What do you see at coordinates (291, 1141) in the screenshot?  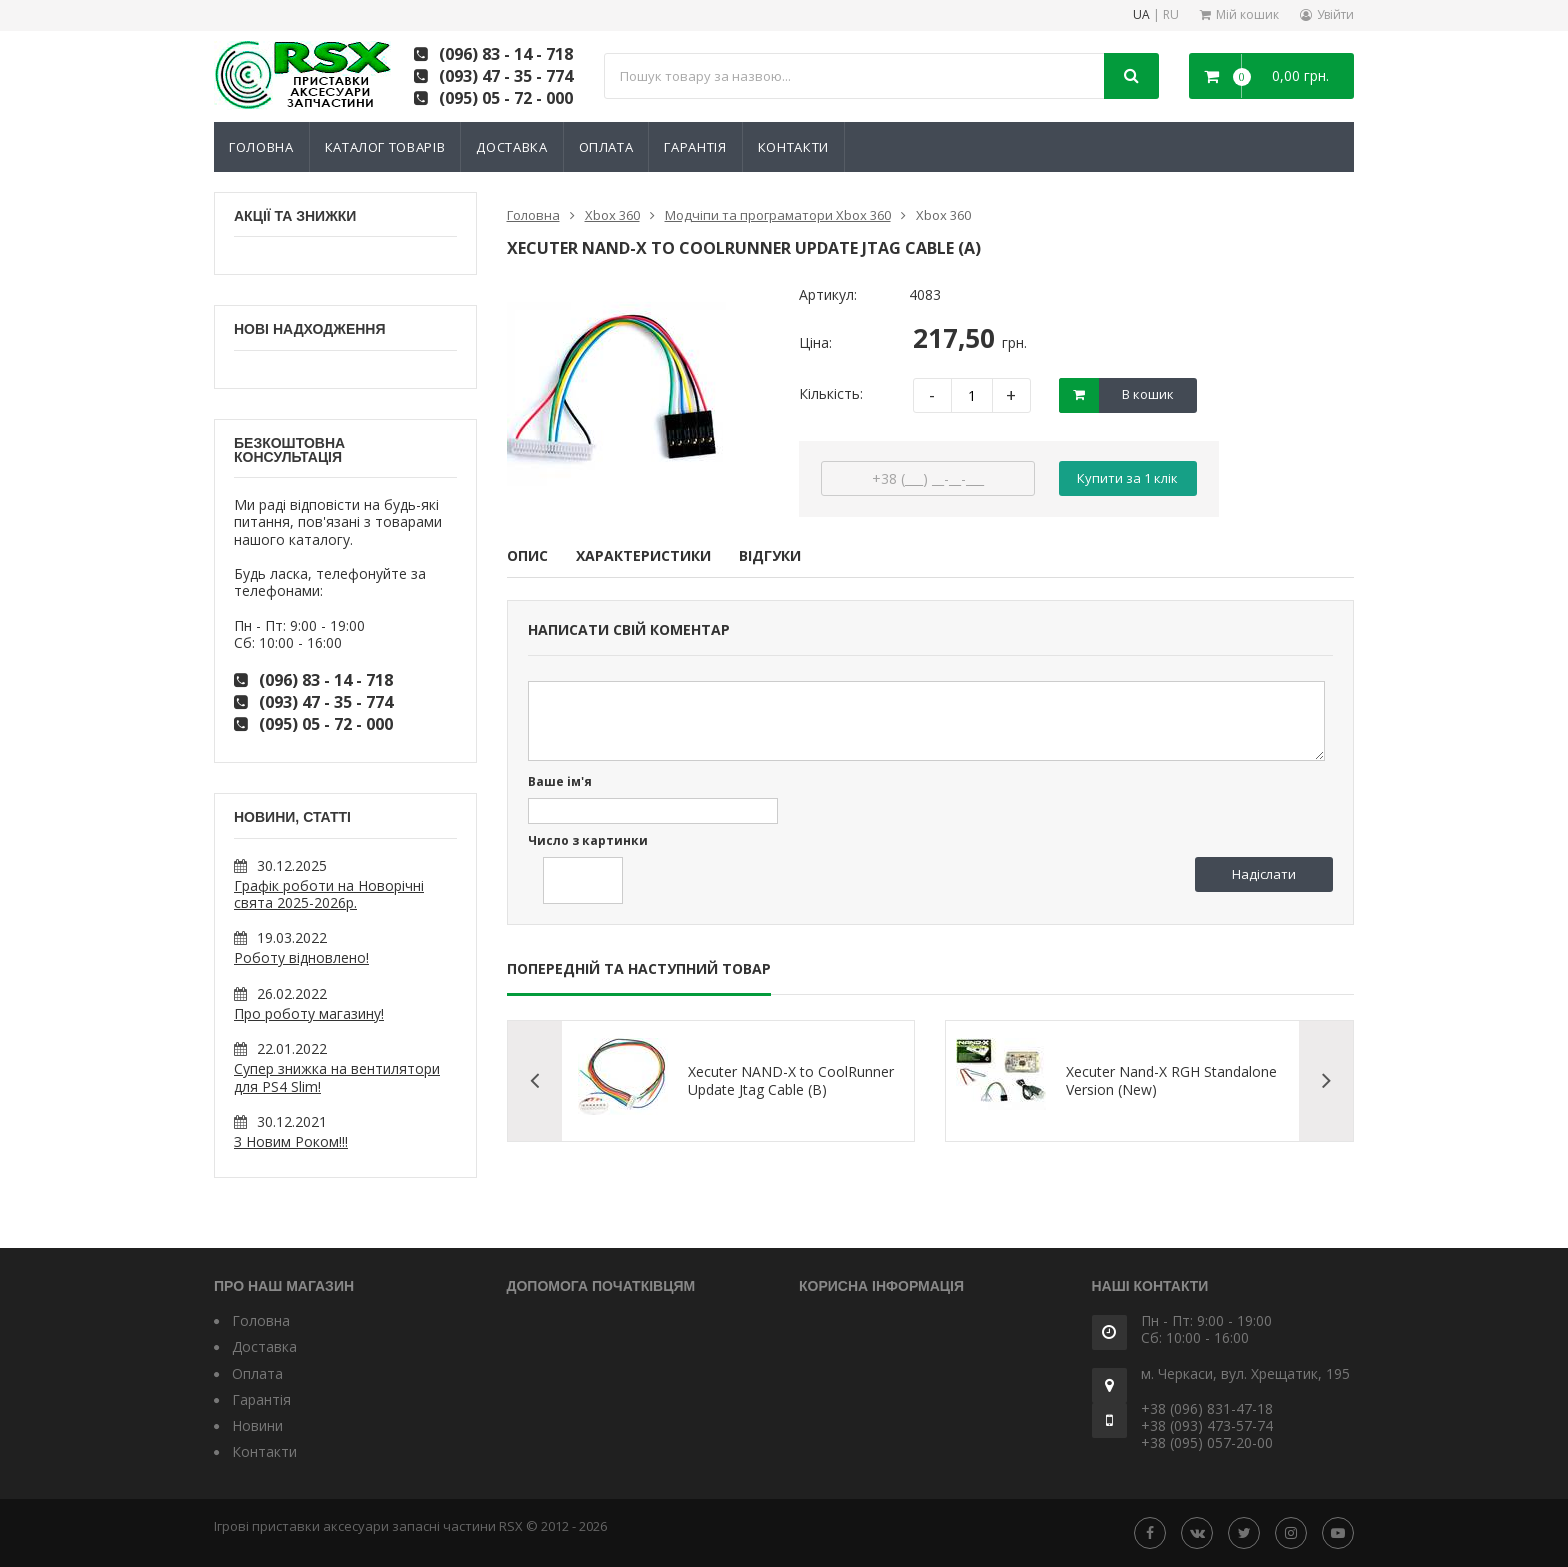 I see `З Новим Роком!!!` at bounding box center [291, 1141].